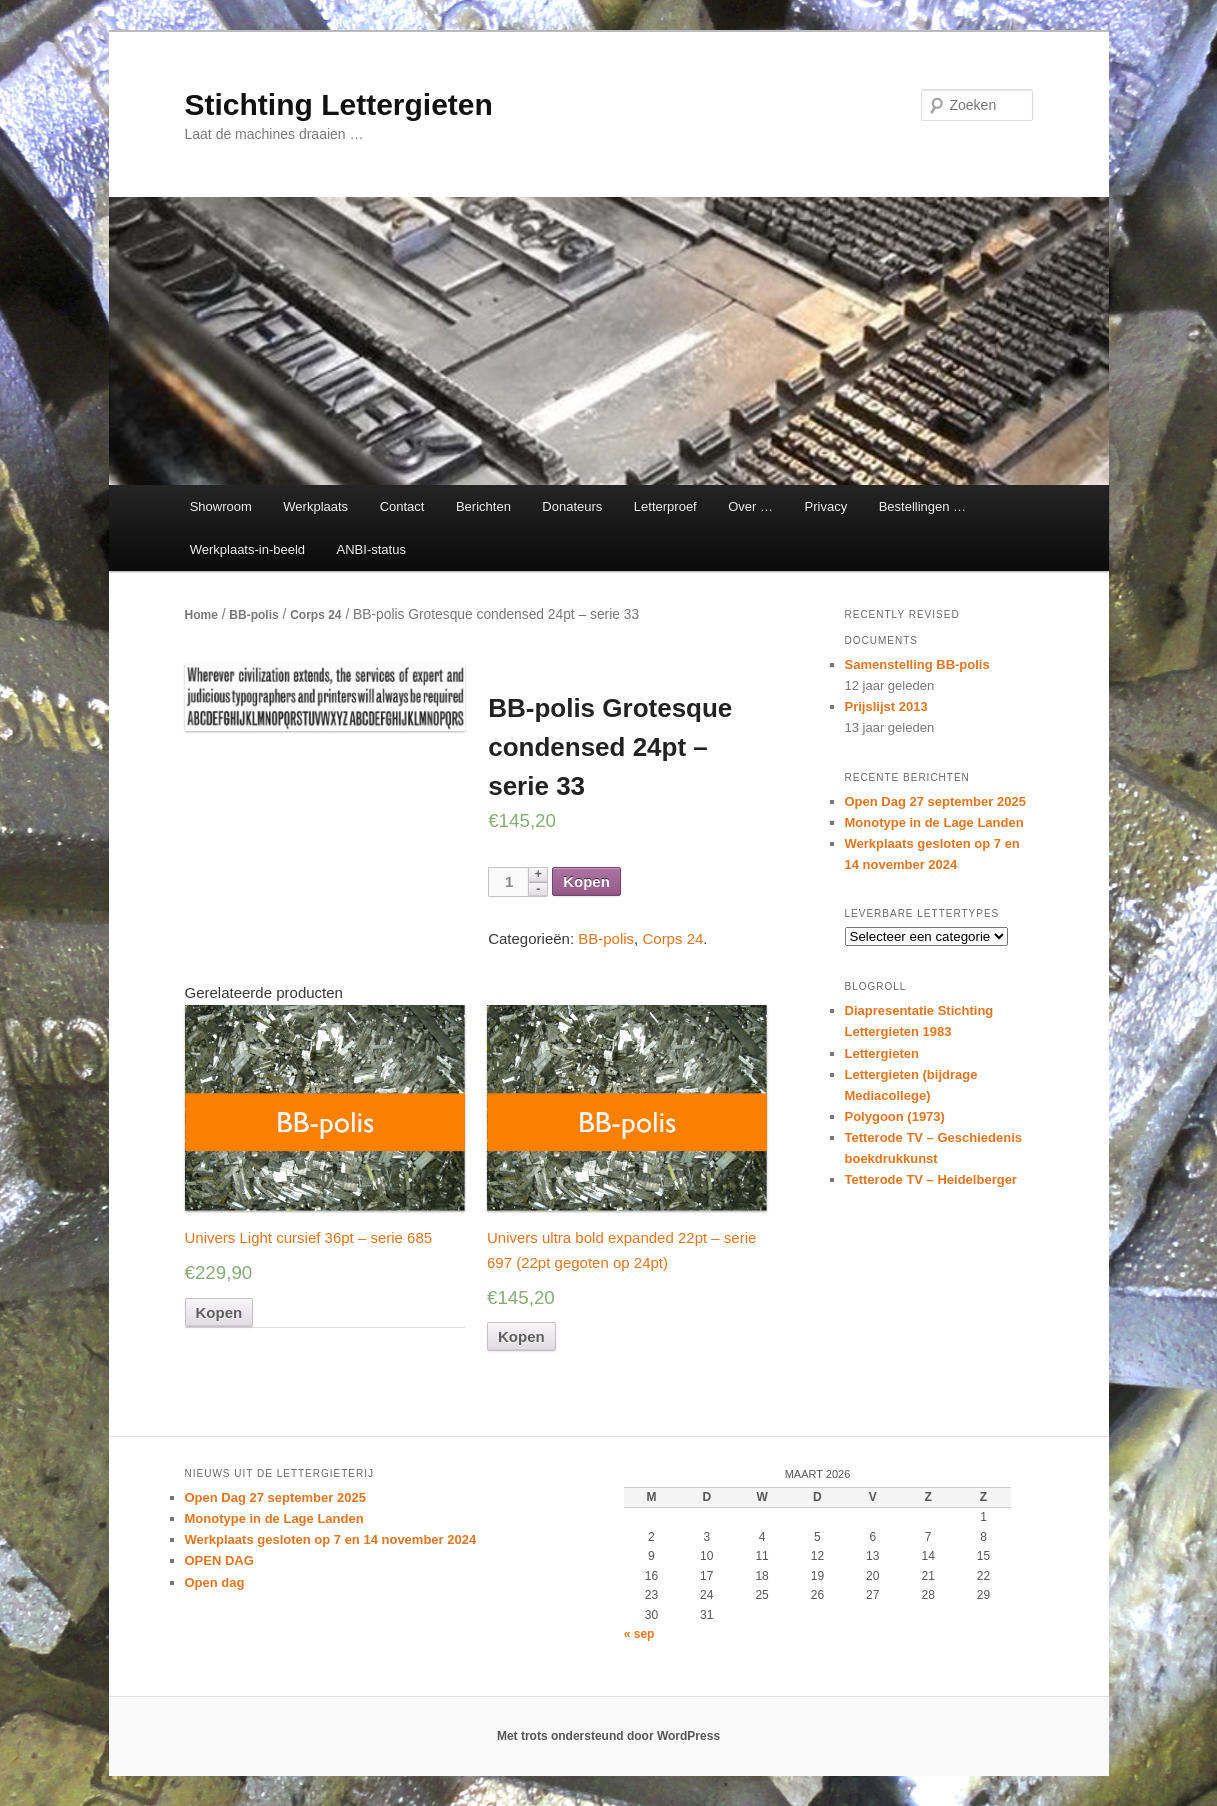  I want to click on BB-polis, so click(253, 615).